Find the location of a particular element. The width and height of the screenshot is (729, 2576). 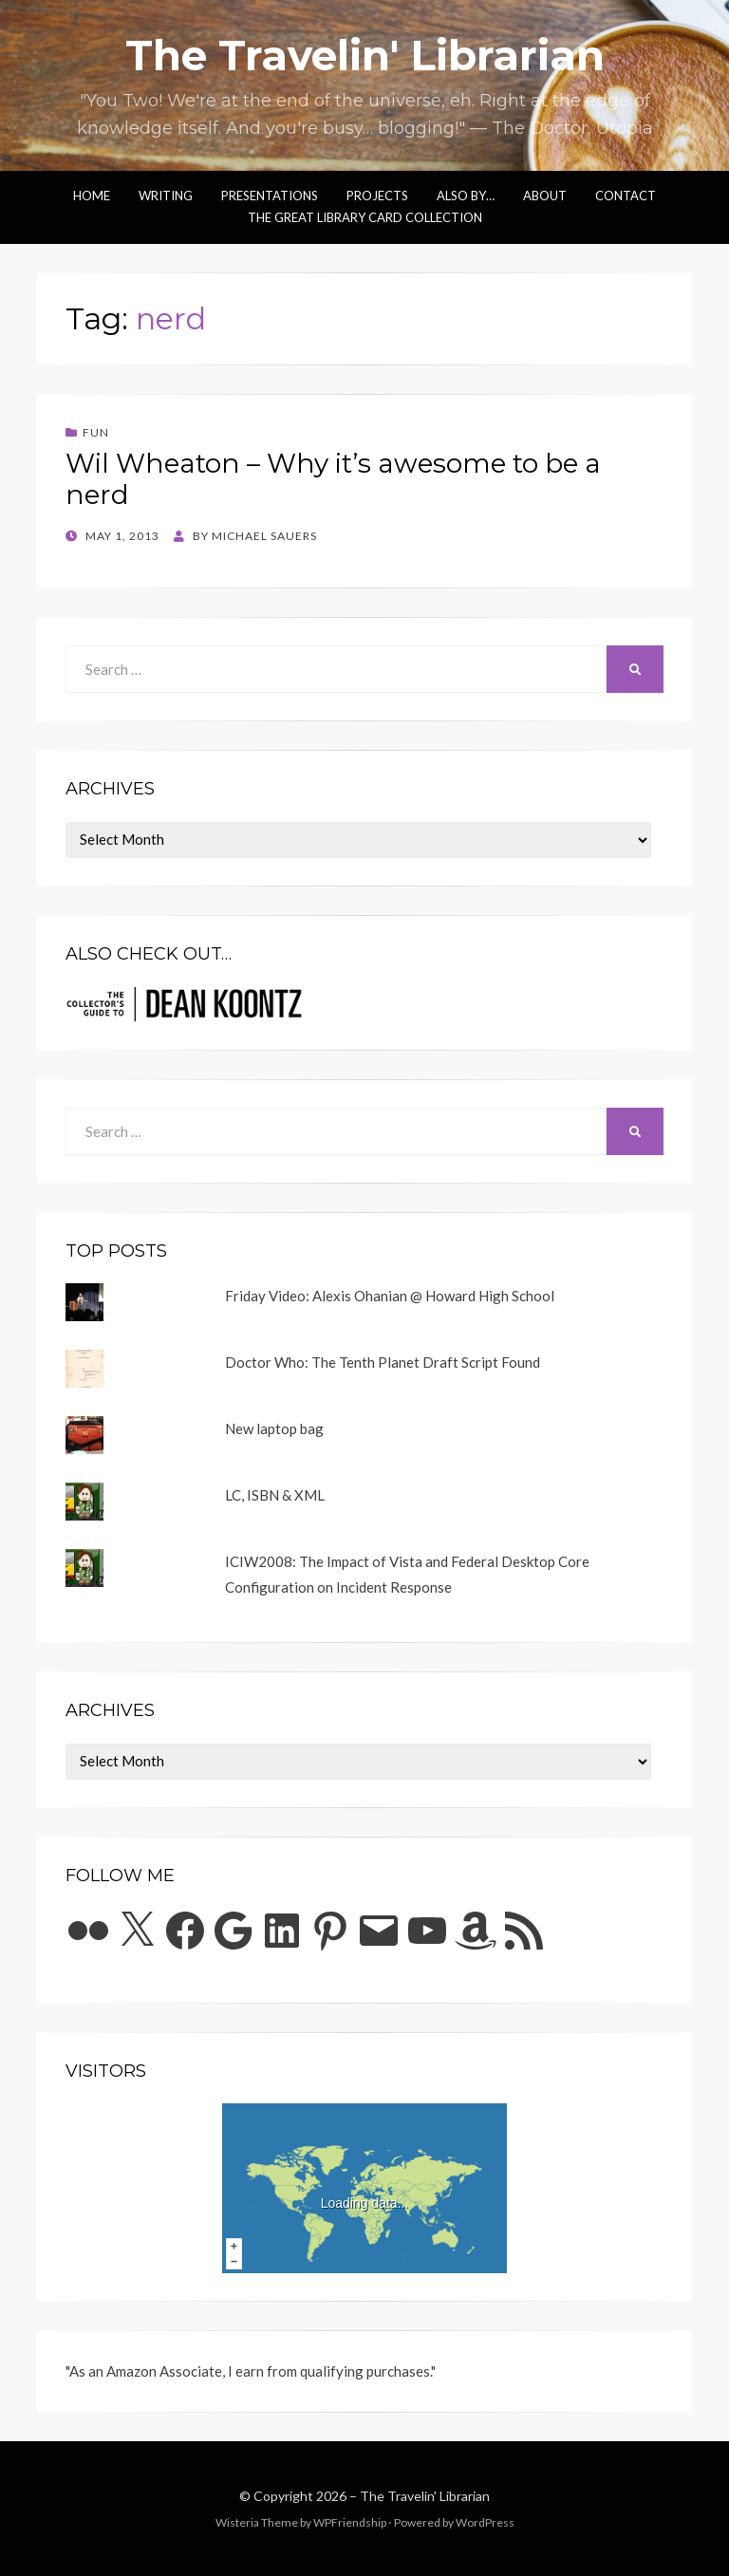

The Travelin' Librarian is located at coordinates (365, 55).